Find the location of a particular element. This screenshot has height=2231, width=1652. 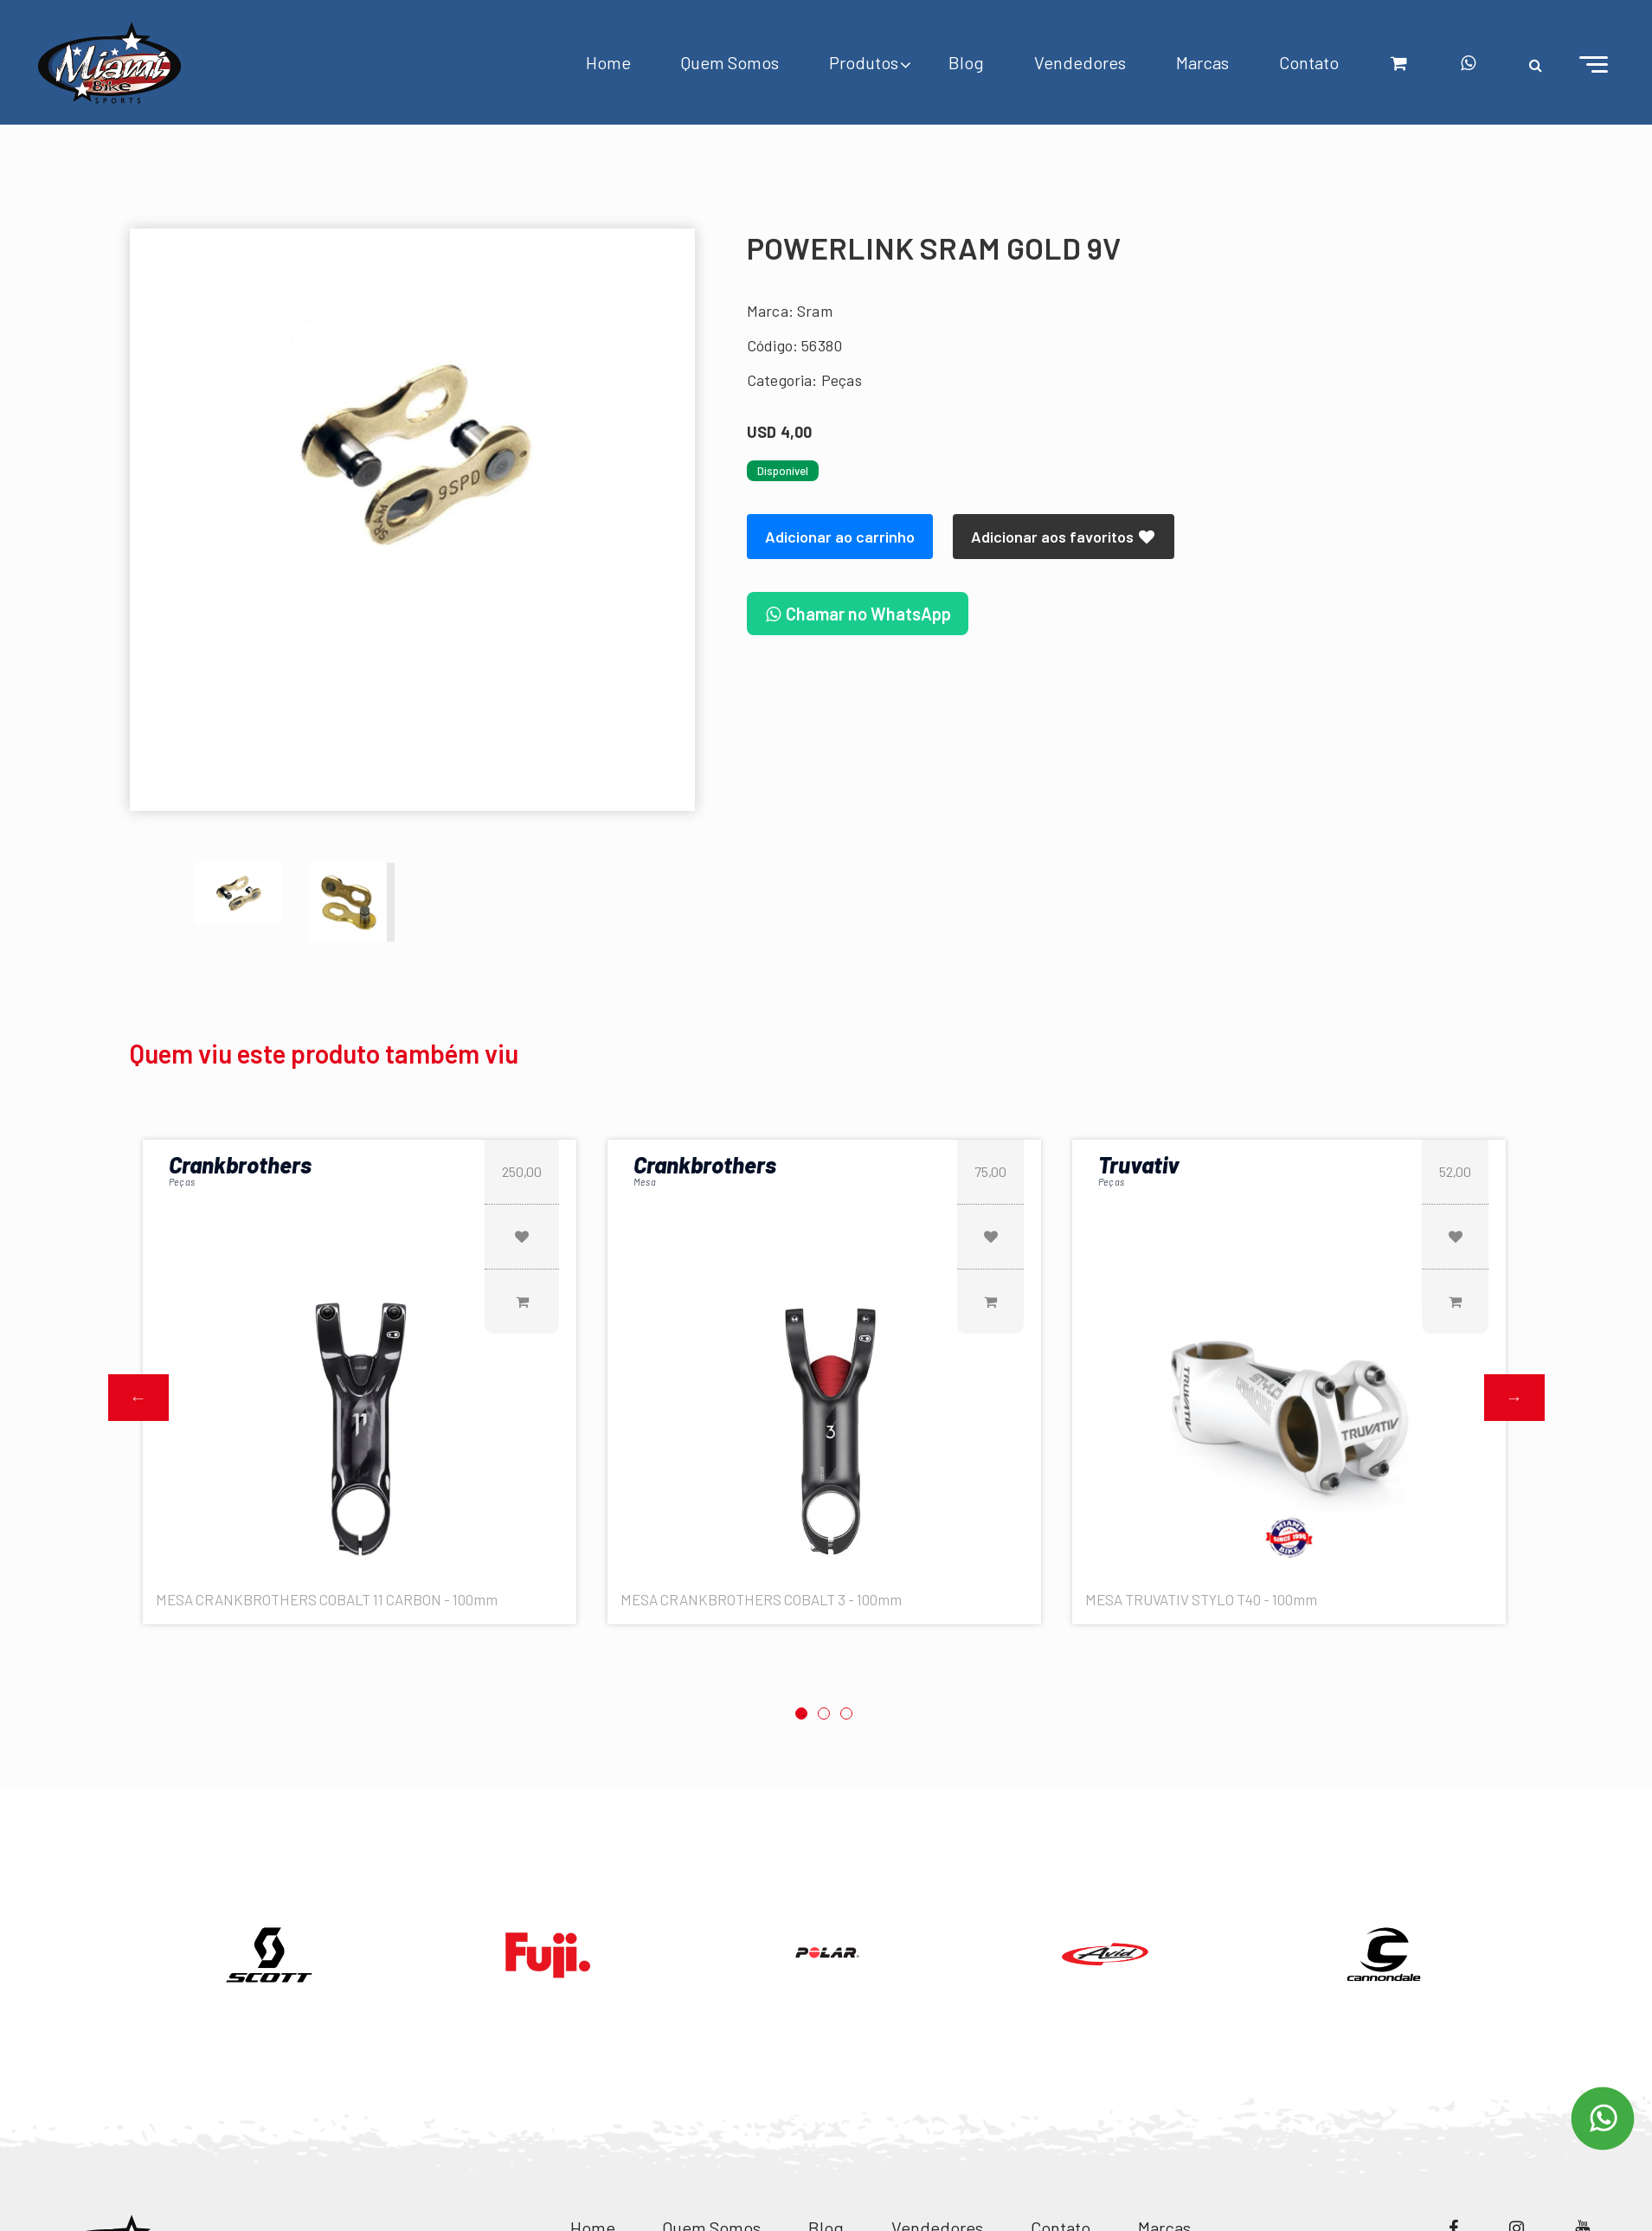

Blog is located at coordinates (966, 62).